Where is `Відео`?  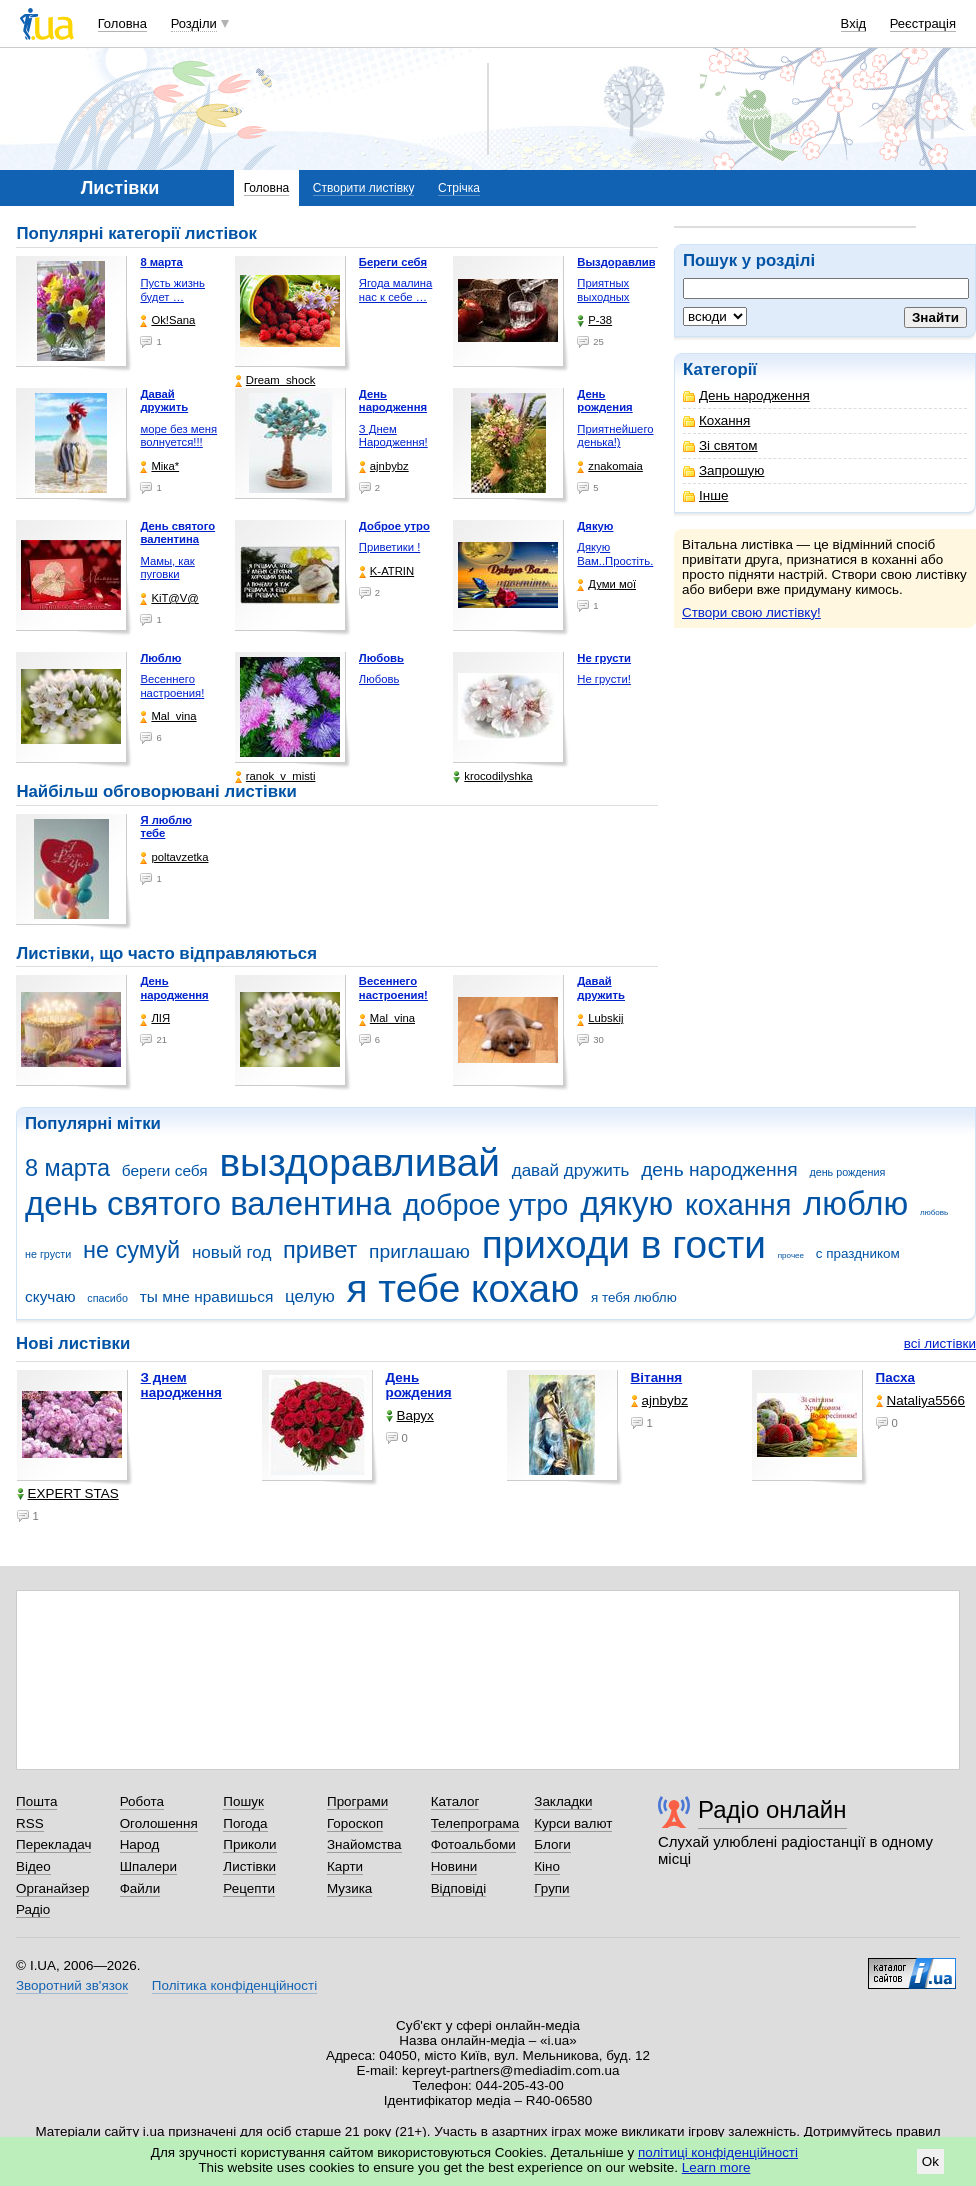 Відео is located at coordinates (33, 1866).